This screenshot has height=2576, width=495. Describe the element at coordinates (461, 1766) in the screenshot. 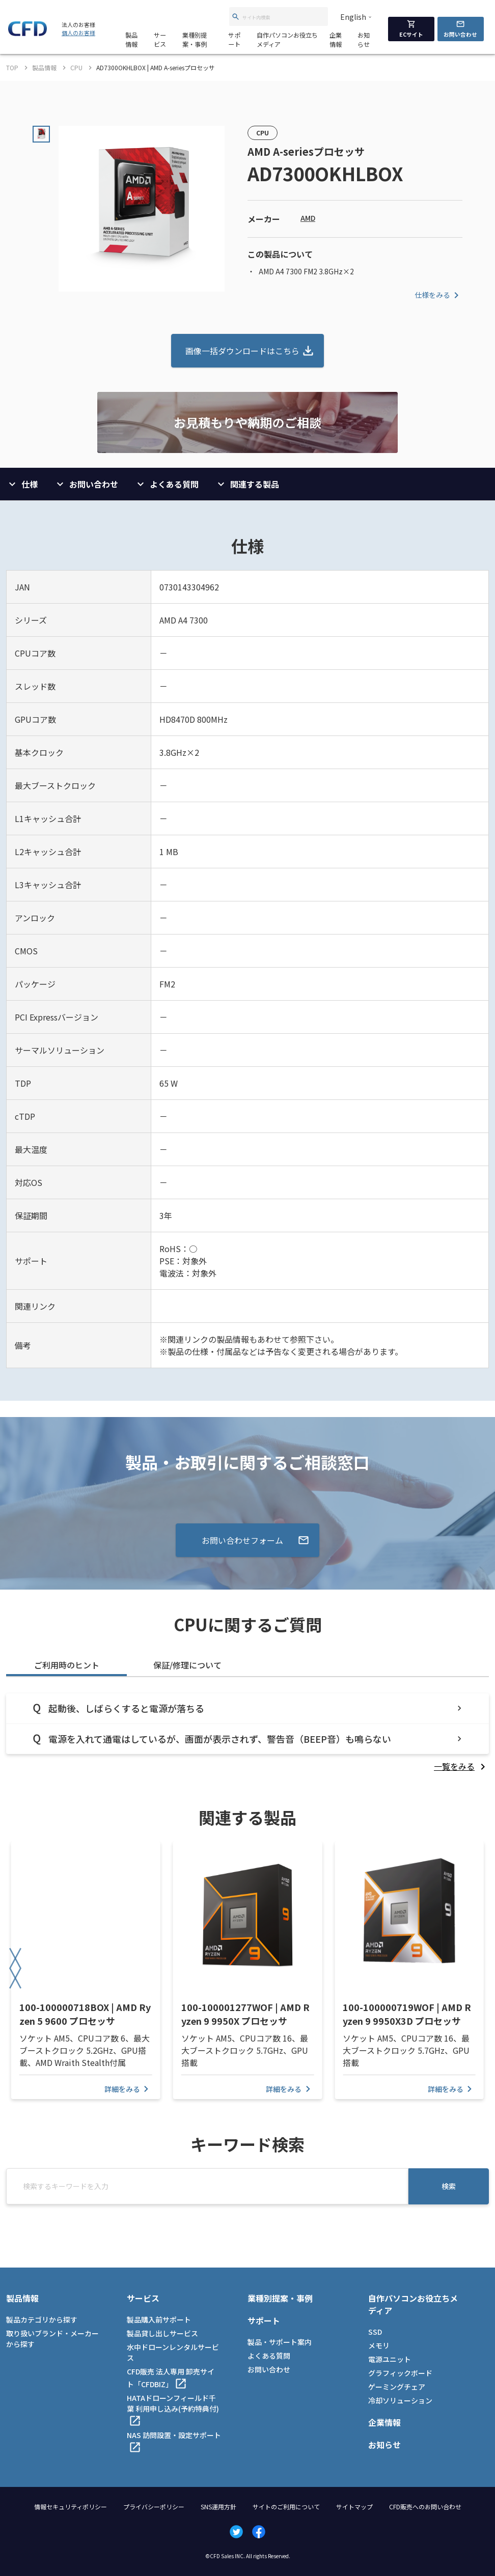

I see `[listitem]` at that location.